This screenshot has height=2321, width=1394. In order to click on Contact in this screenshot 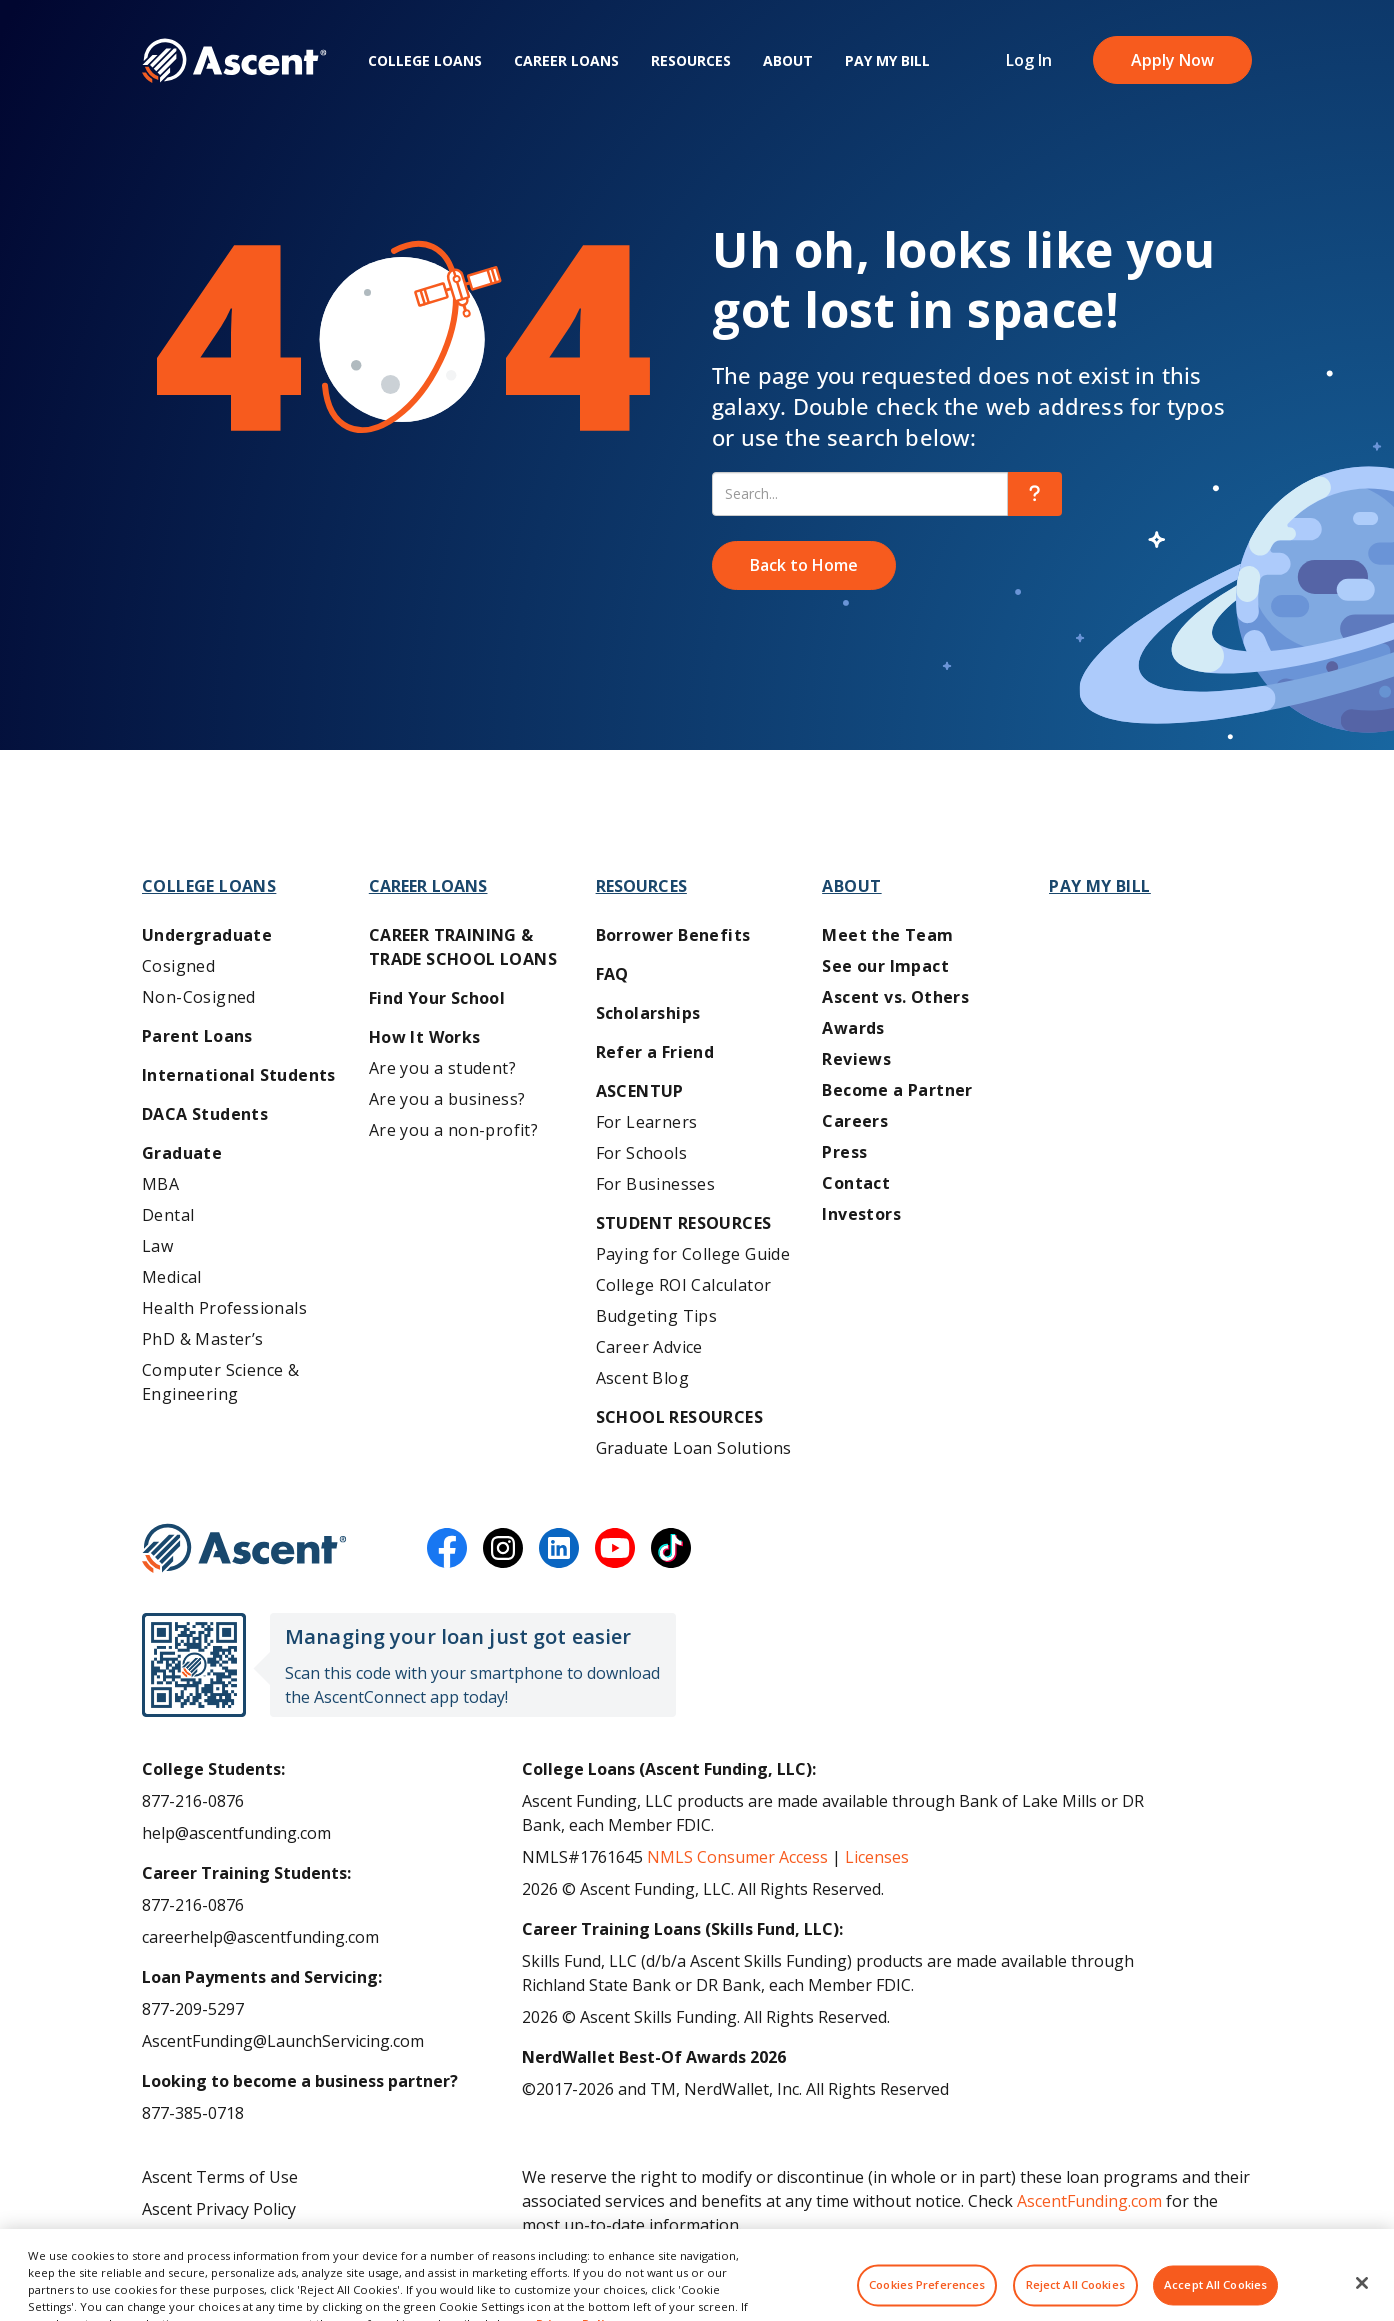, I will do `click(856, 1183)`.